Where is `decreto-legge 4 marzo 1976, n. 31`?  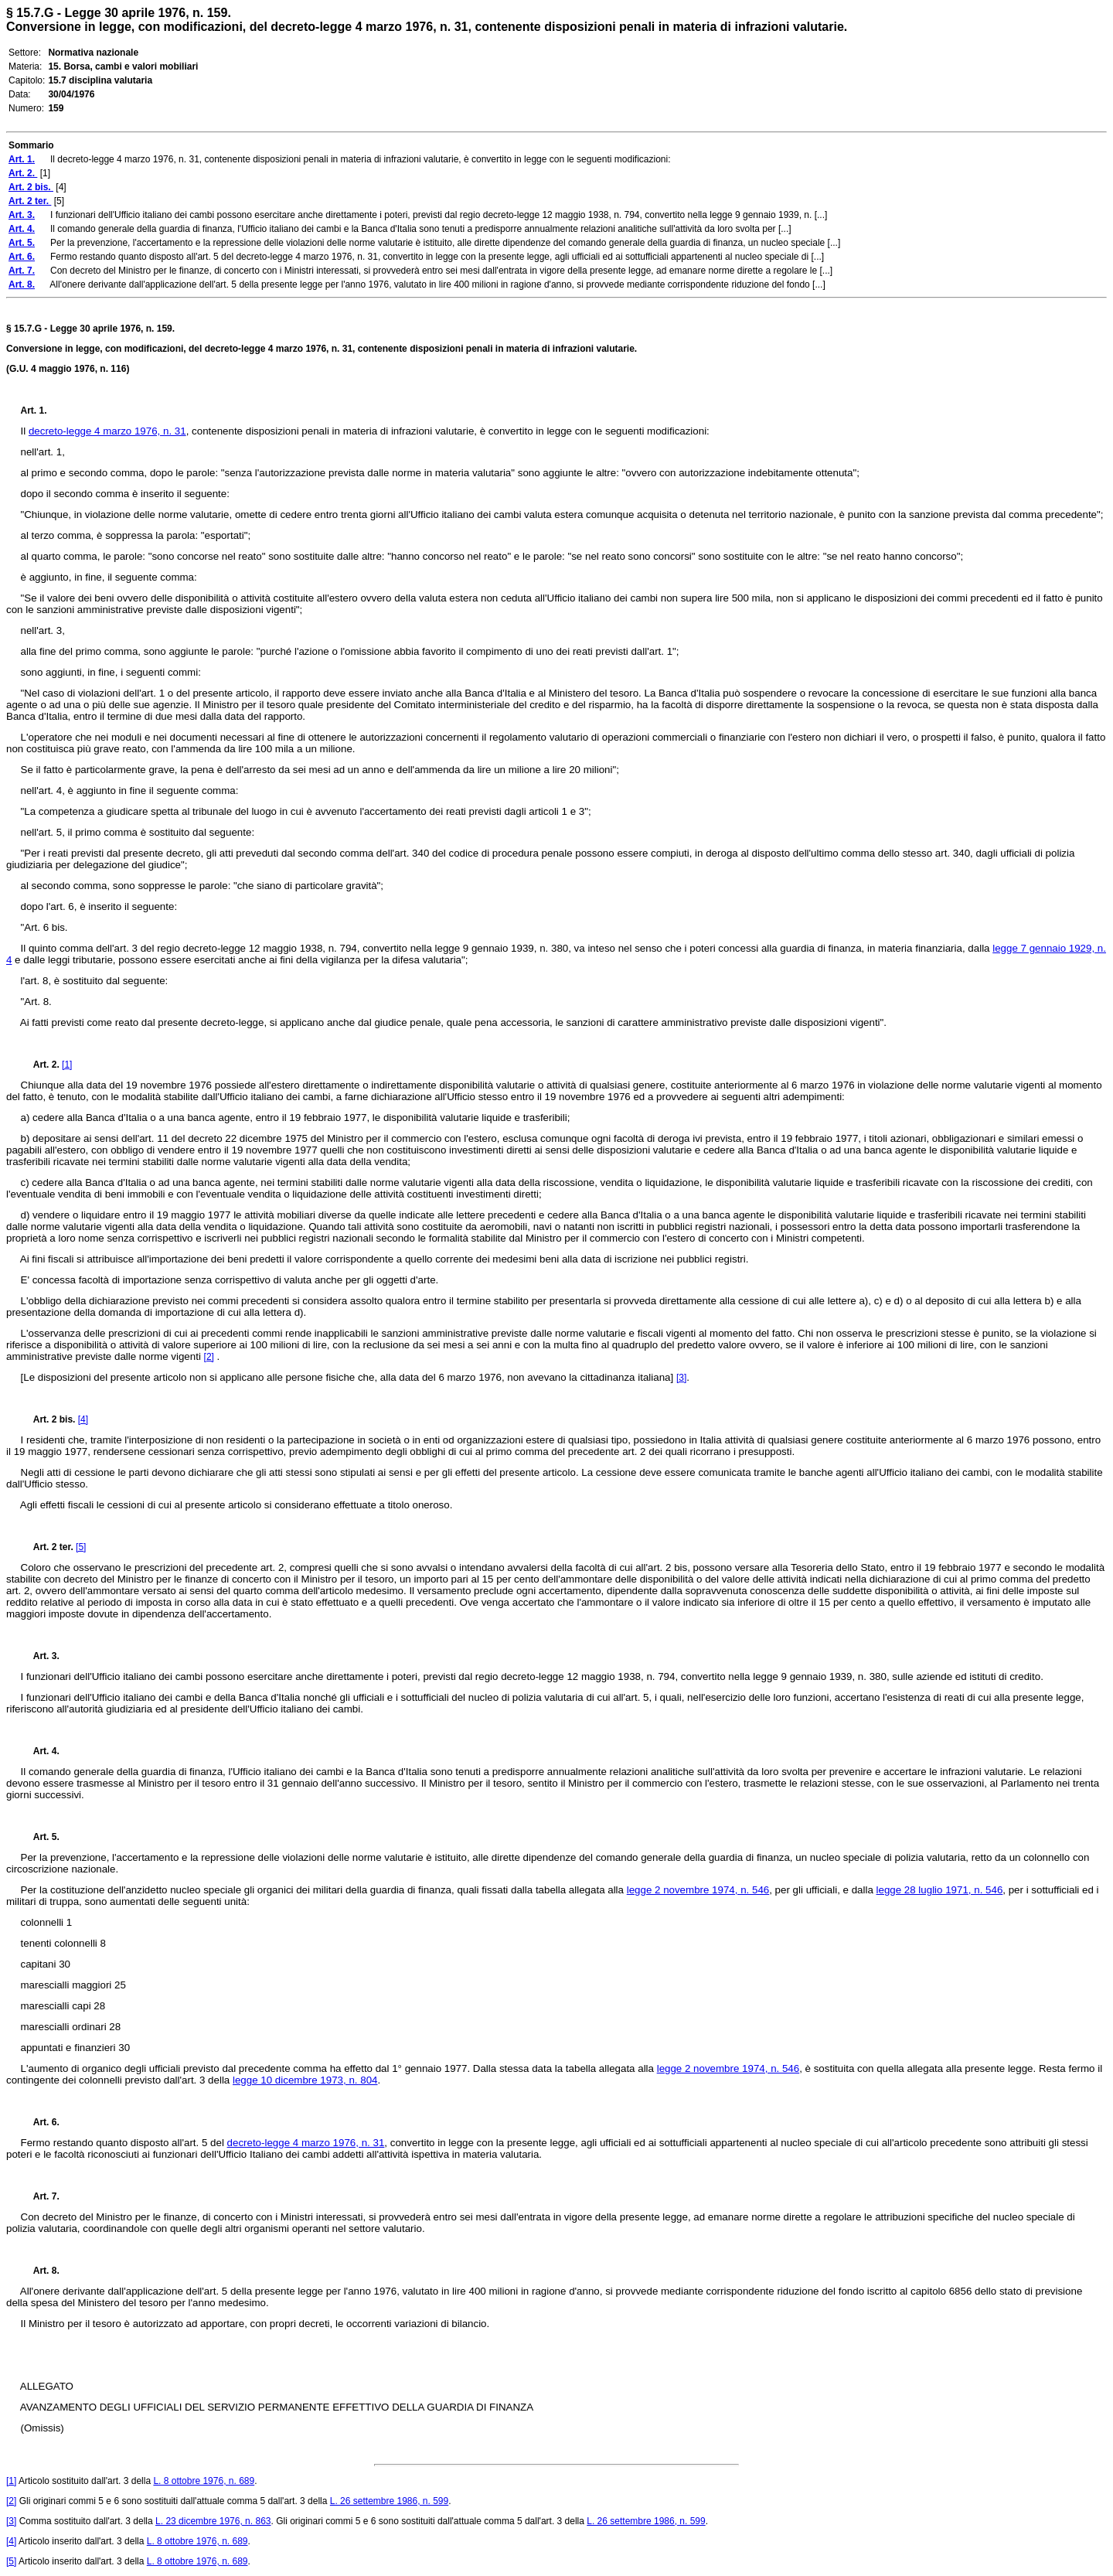 decreto-legge 4 marzo 1976, n. 31 is located at coordinates (107, 431).